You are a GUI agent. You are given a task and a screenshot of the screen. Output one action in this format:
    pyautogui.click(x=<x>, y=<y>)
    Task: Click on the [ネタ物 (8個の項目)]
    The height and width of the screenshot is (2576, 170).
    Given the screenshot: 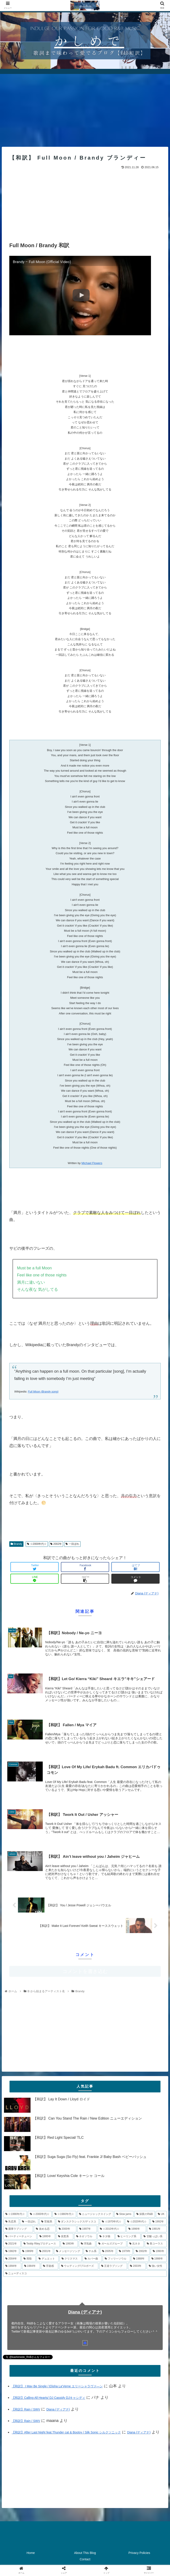 What is the action you would take?
    pyautogui.click(x=106, y=2237)
    